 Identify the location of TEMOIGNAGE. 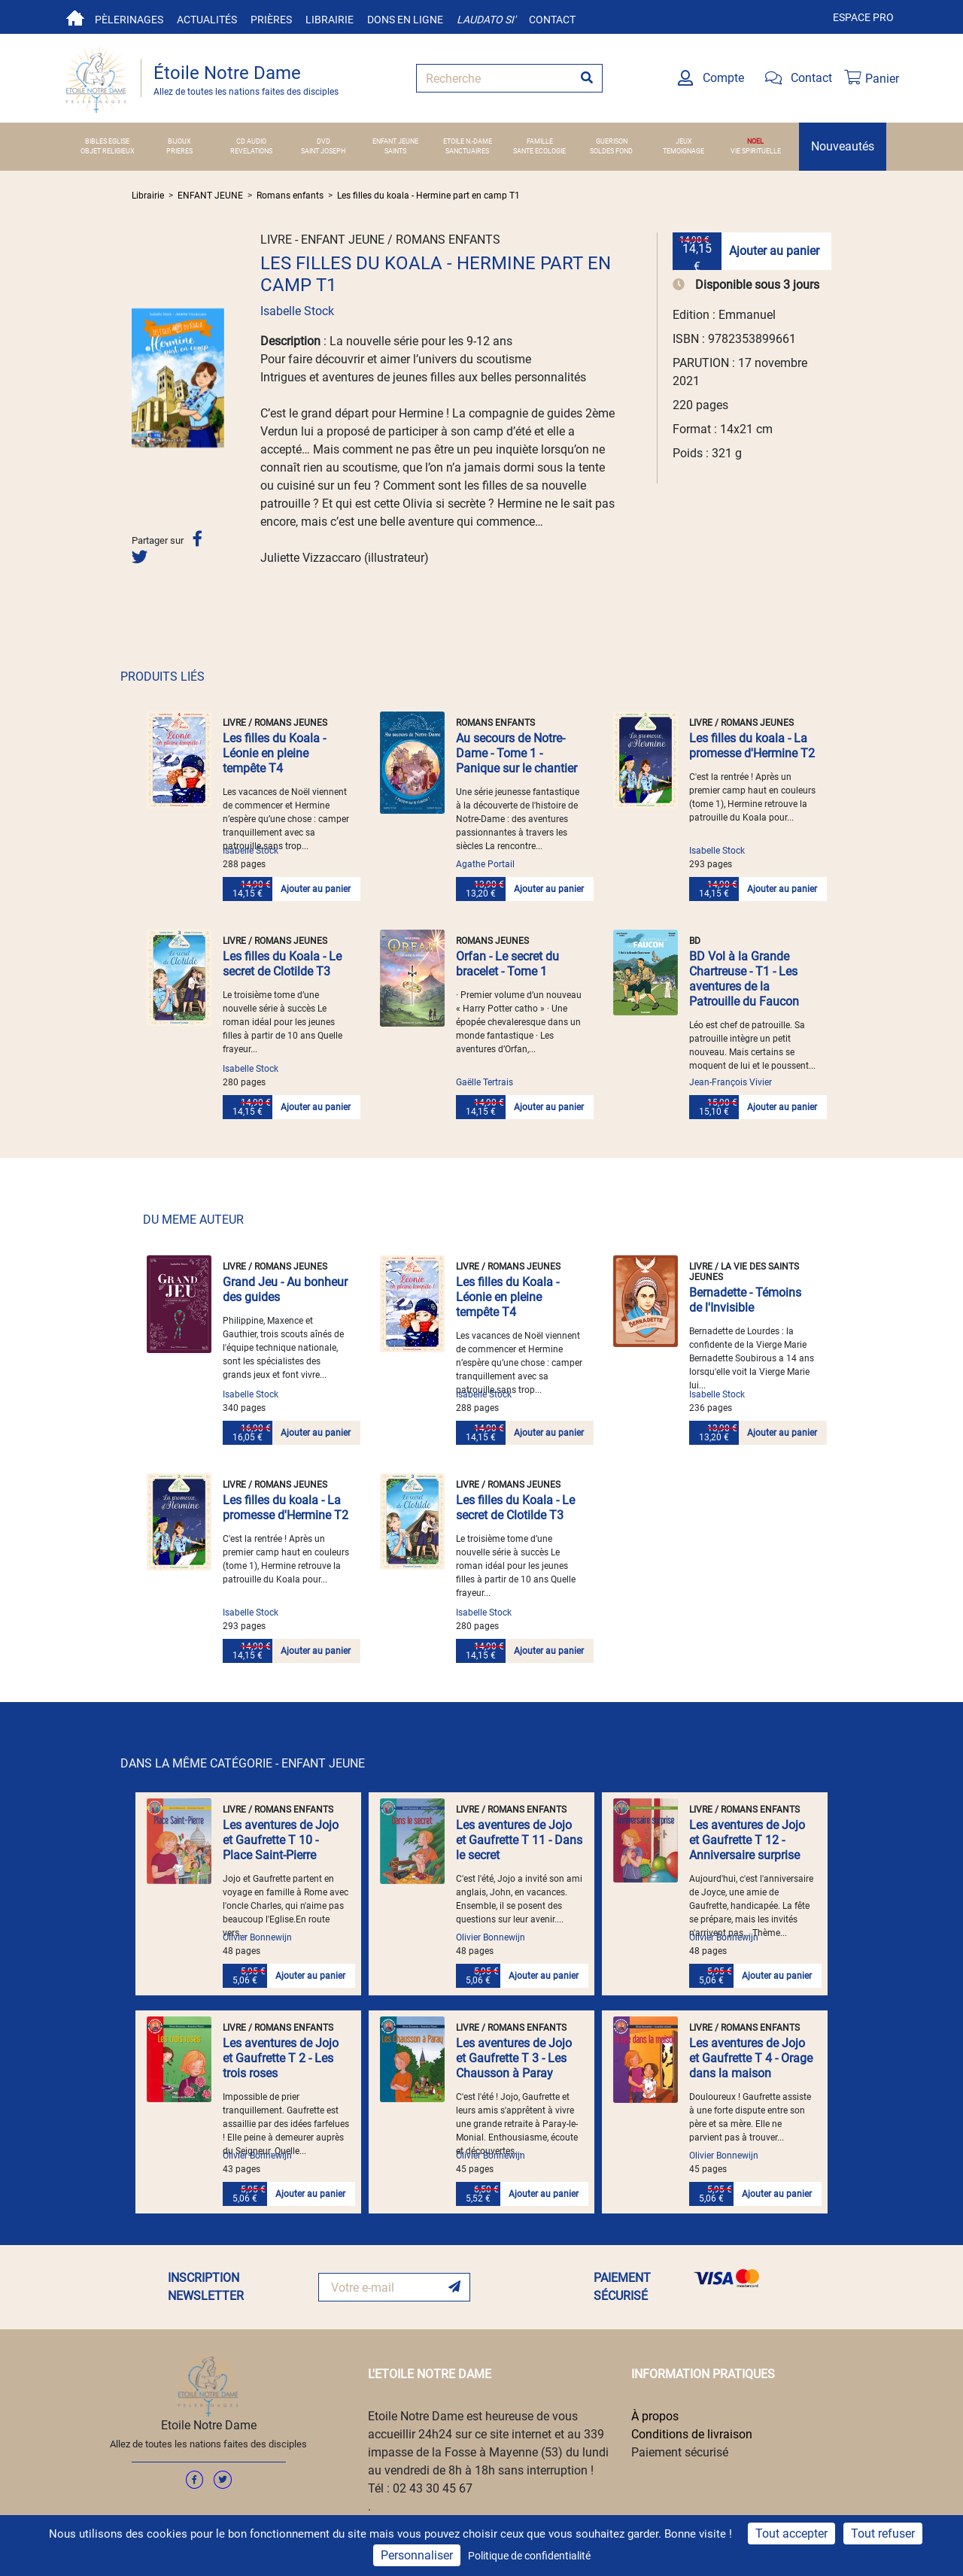
(683, 151).